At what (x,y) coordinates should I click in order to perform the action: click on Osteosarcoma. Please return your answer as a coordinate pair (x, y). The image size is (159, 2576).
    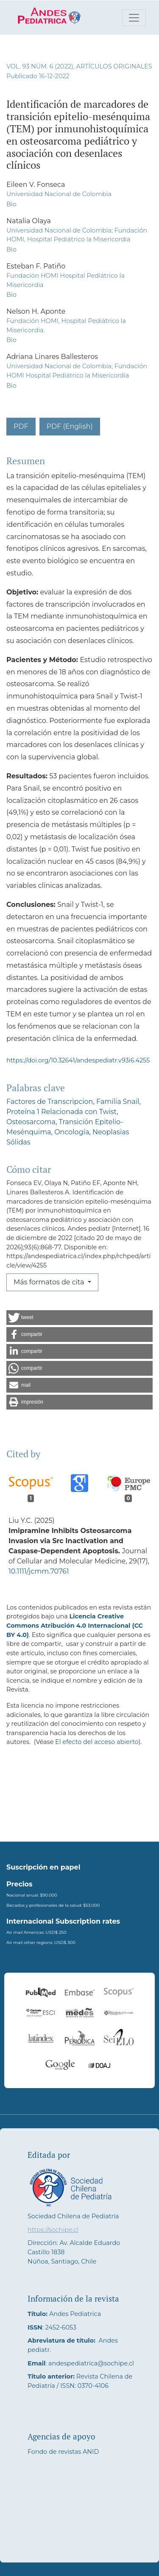
    Looking at the image, I should click on (31, 1122).